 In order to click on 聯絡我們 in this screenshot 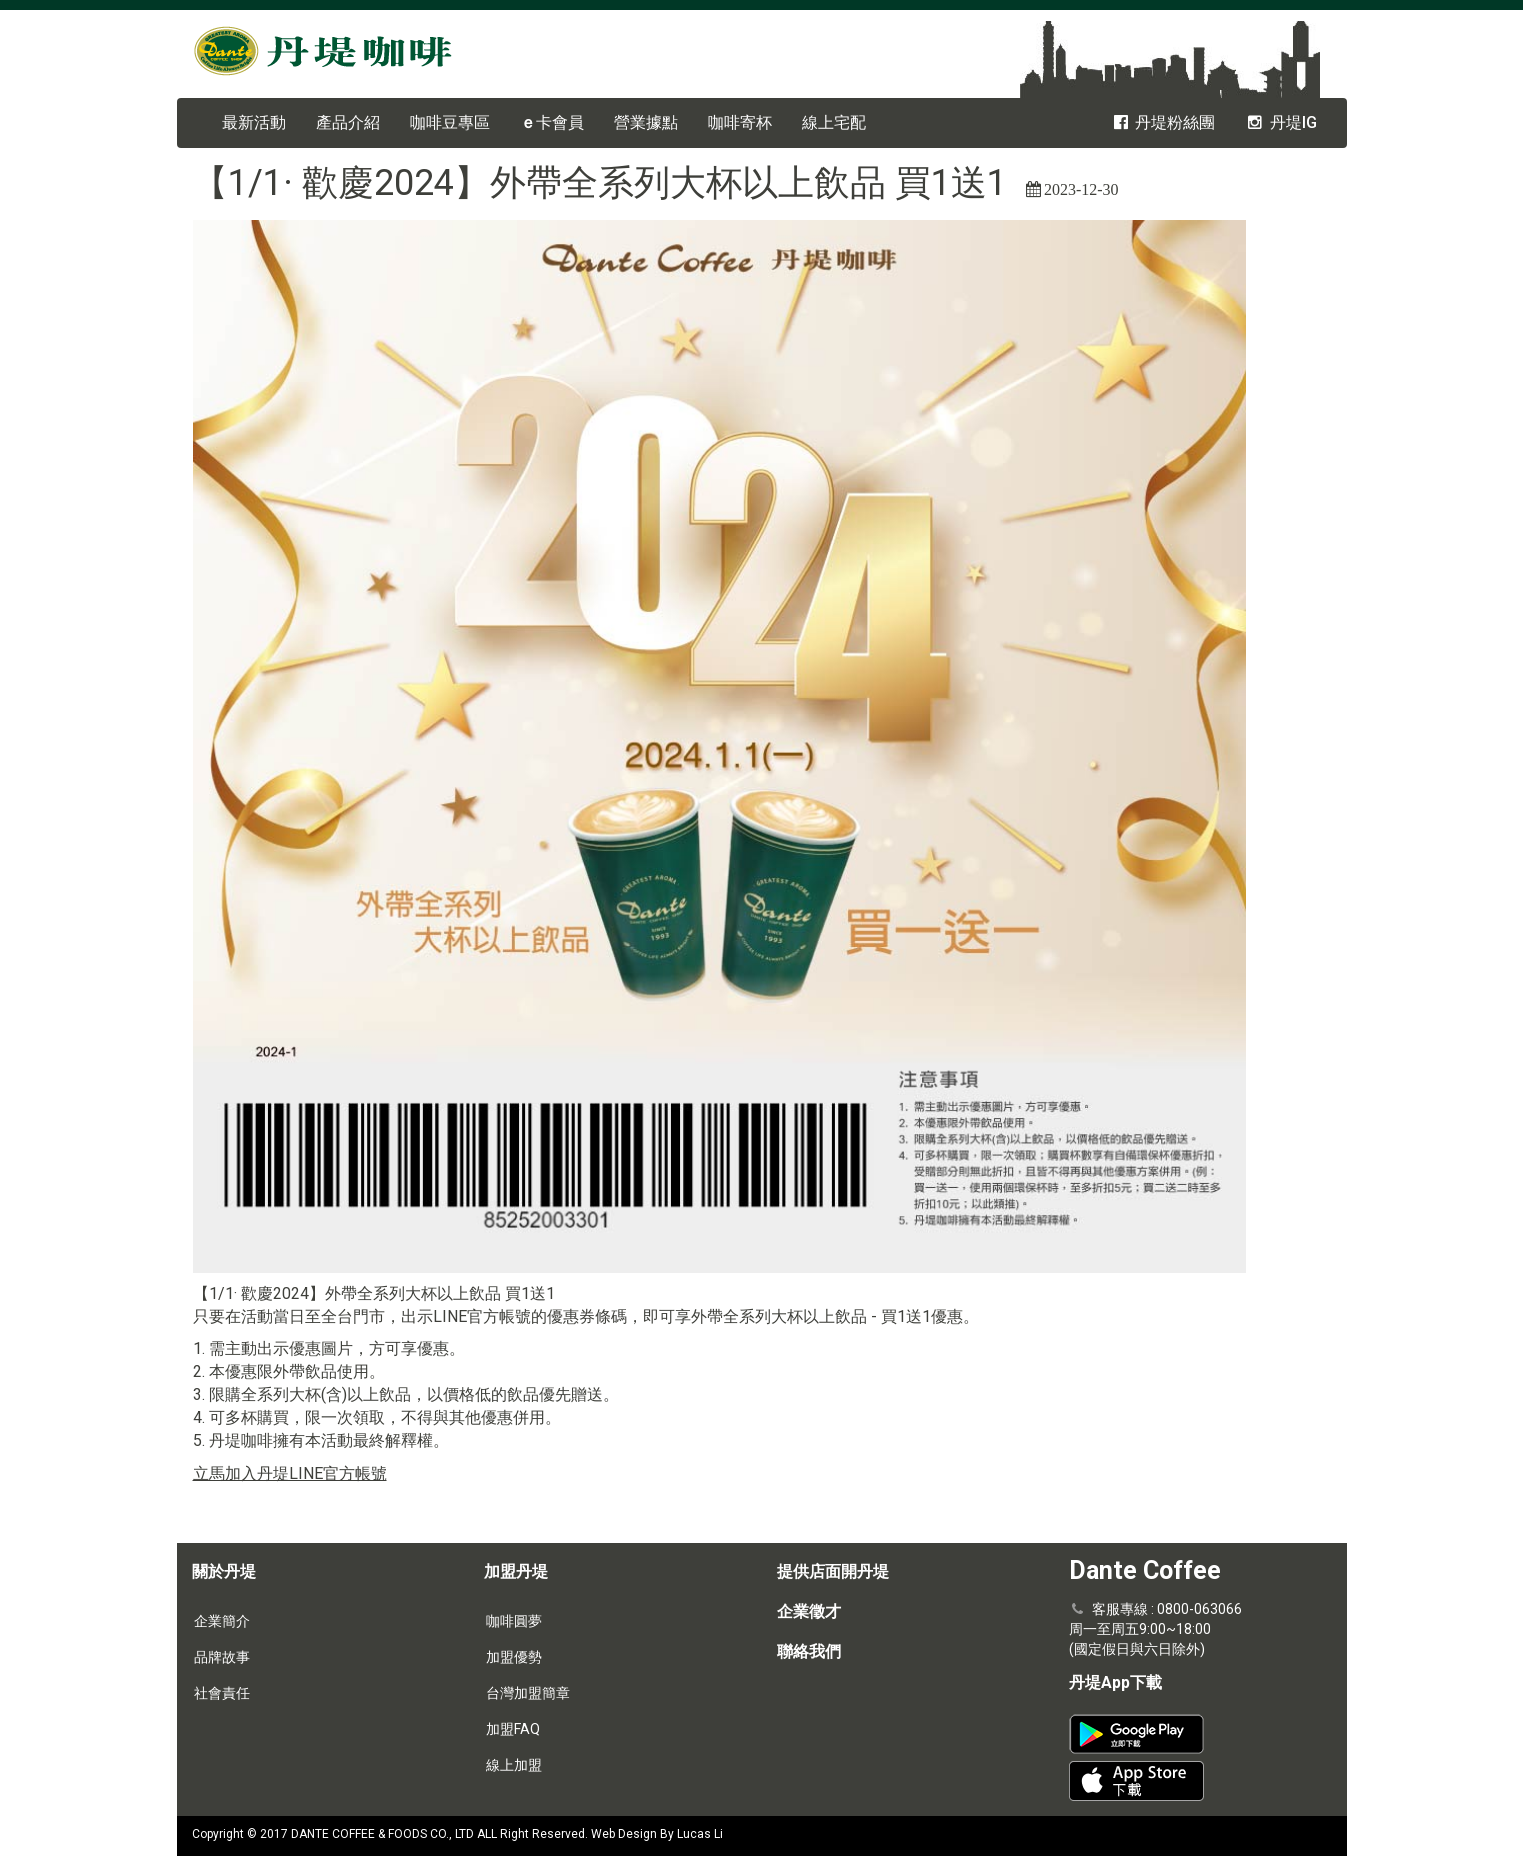, I will do `click(809, 1651)`.